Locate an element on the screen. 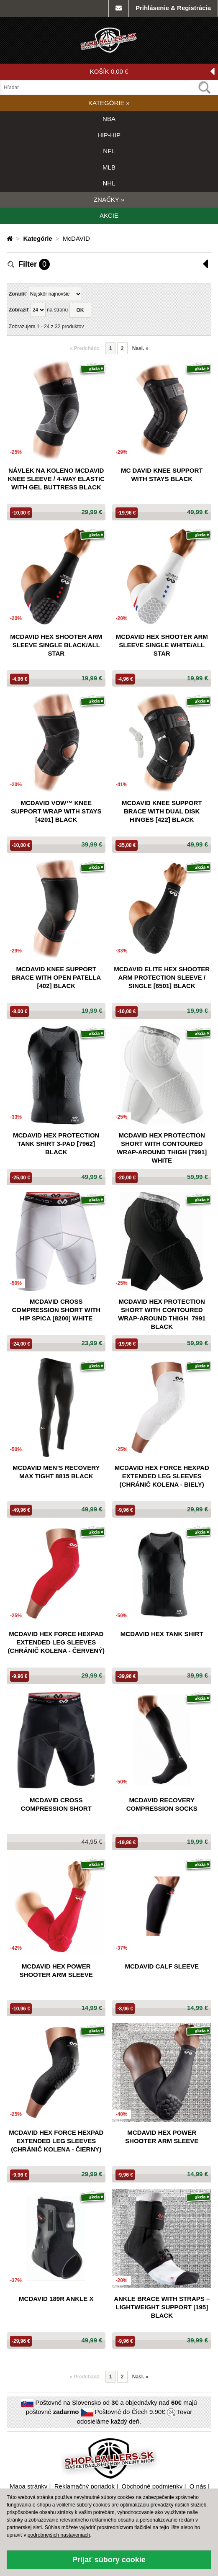 The width and height of the screenshot is (218, 2576). Mcdavid Men’S Recovery Max Tight 8815 Black is located at coordinates (56, 1472).